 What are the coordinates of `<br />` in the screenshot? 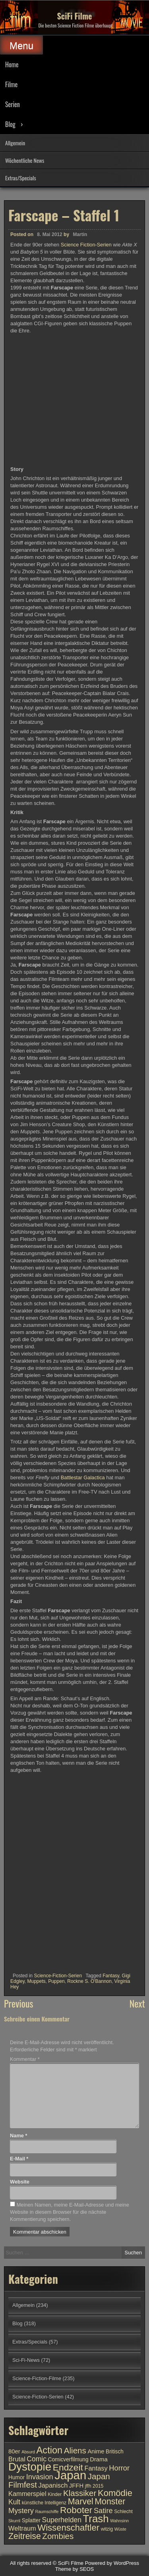 It's located at (34, 1821).